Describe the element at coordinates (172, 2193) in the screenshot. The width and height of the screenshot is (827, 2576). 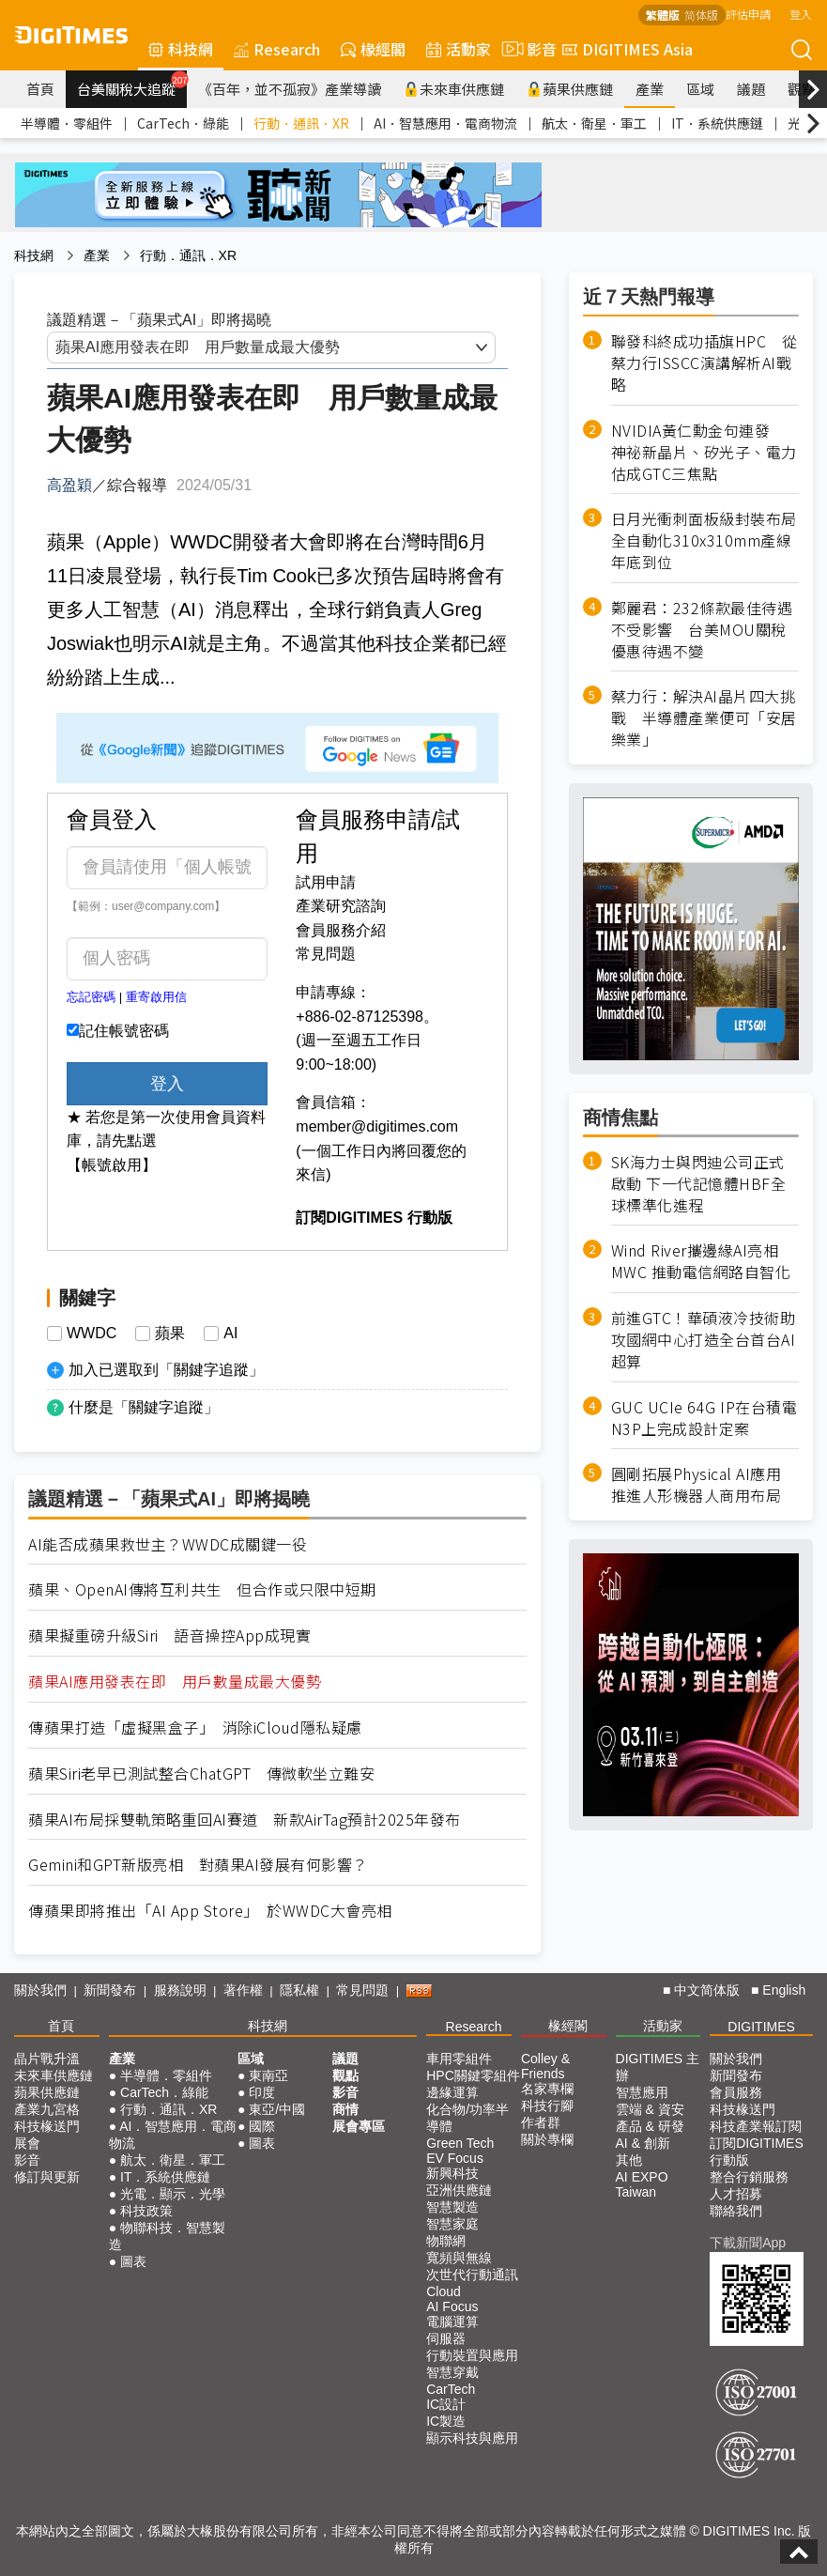
I see `光電．顯示．光學` at that location.